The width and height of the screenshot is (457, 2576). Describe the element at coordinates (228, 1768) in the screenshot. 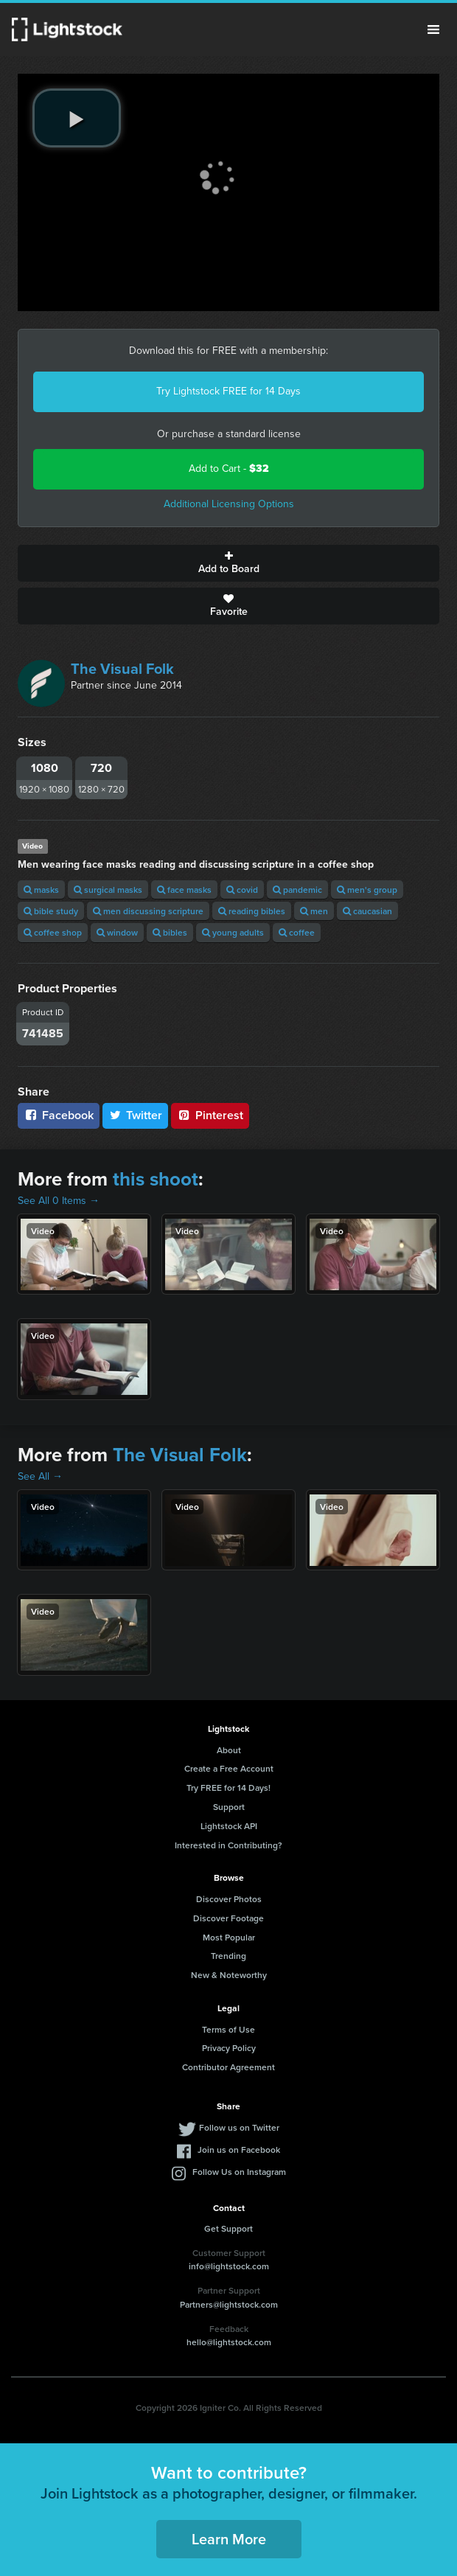

I see `Create a Free Account` at that location.